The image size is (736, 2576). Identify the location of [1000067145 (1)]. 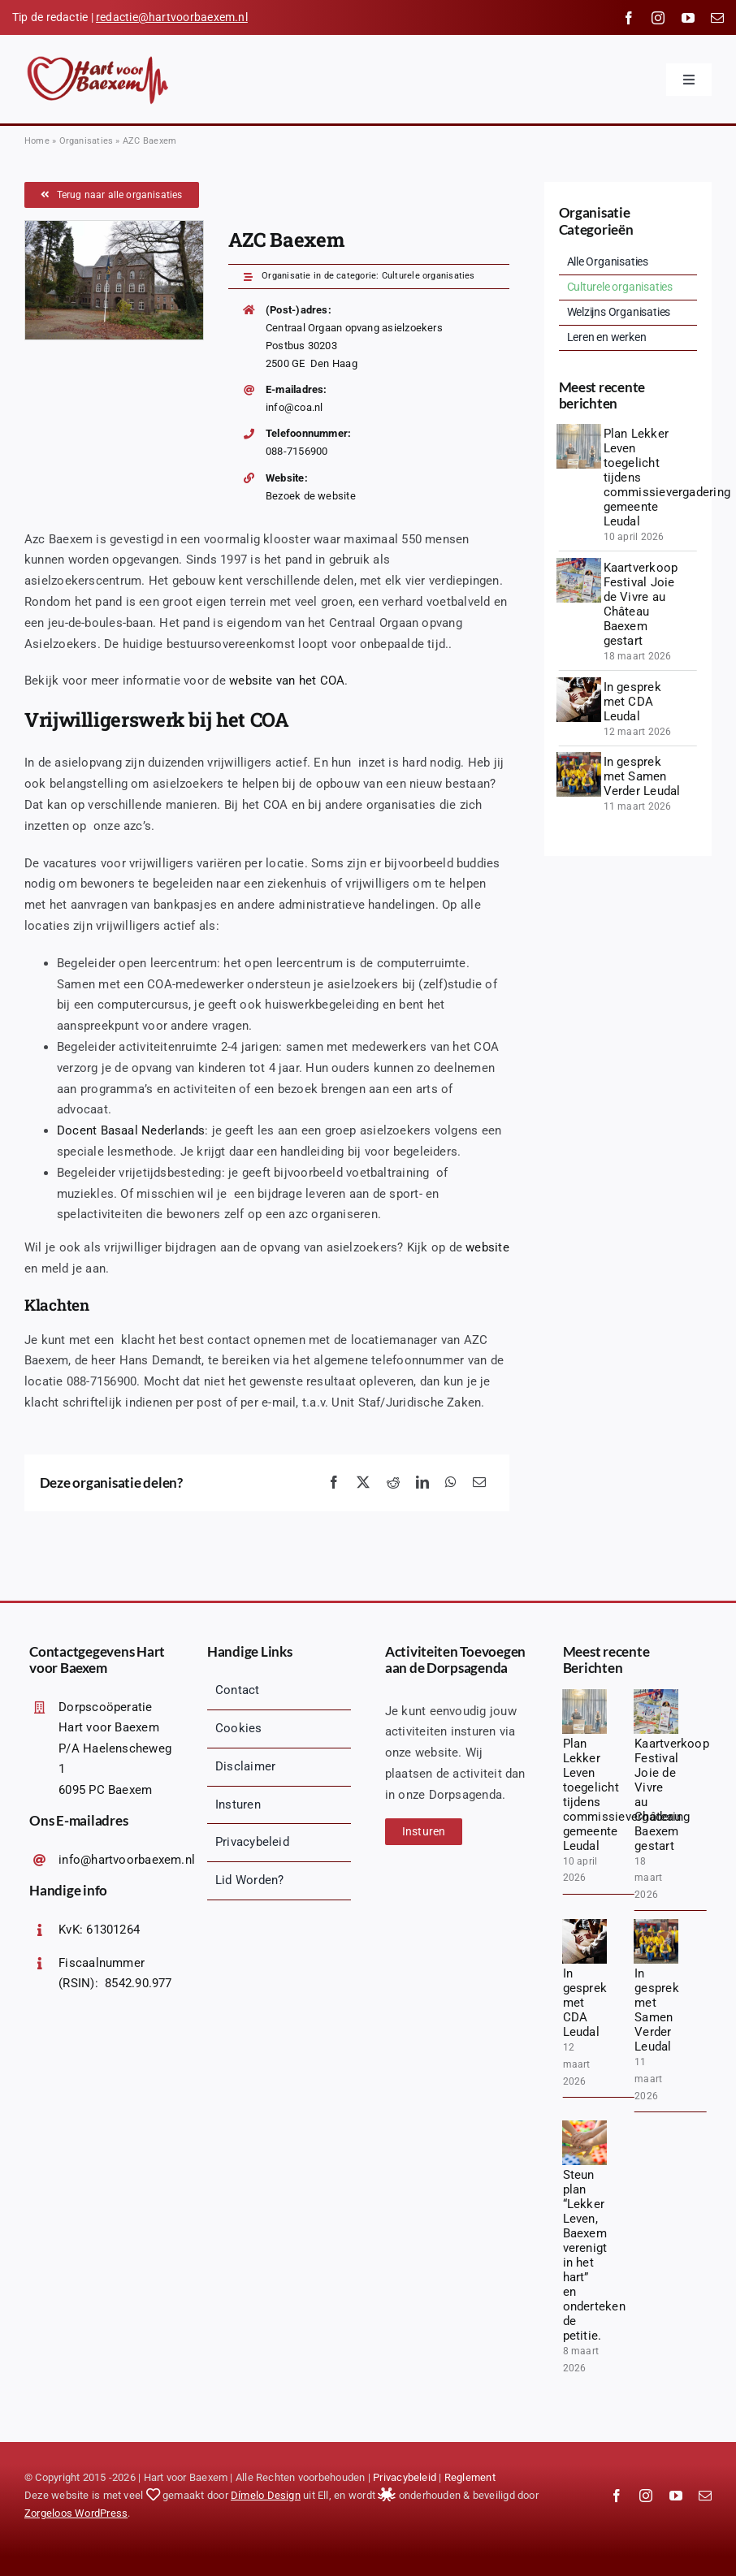
(578, 757).